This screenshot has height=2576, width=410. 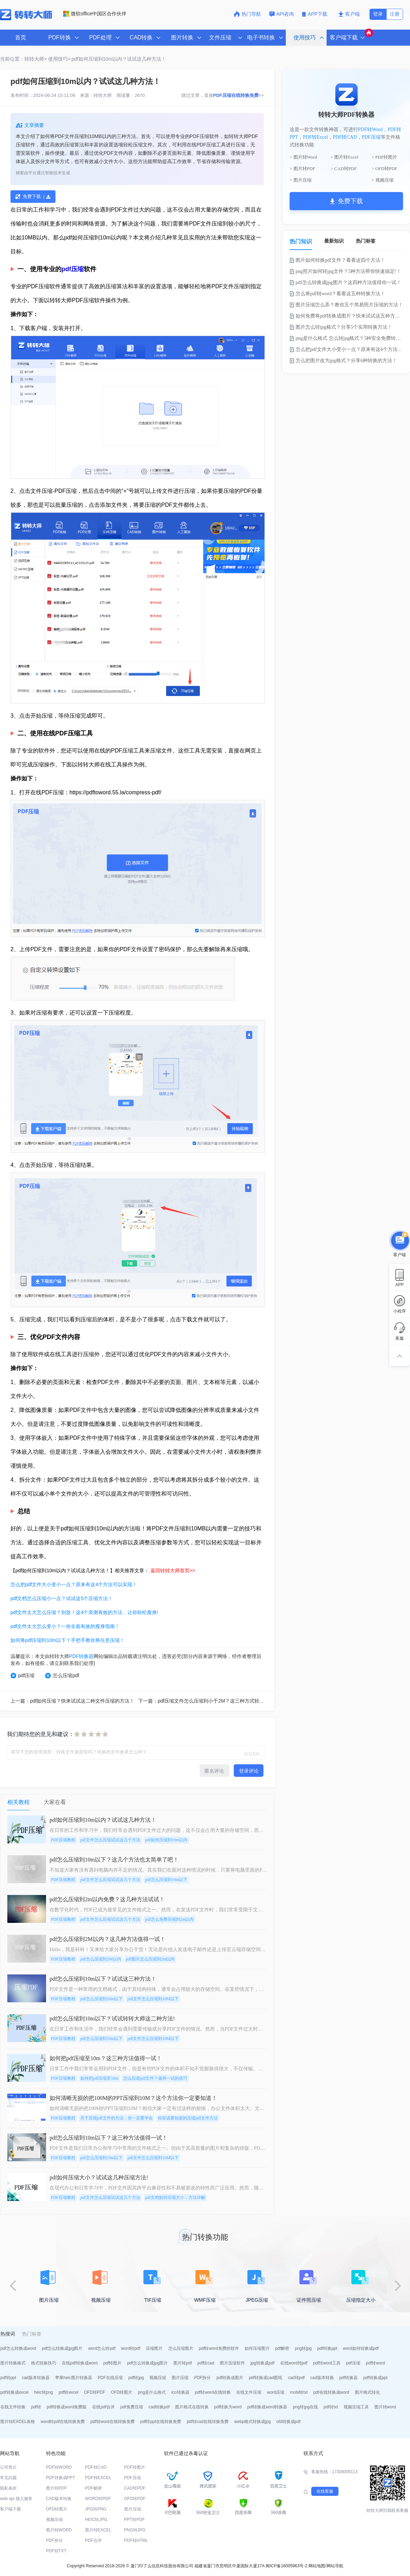 What do you see at coordinates (131, 2407) in the screenshot?
I see `pdf免费压缩` at bounding box center [131, 2407].